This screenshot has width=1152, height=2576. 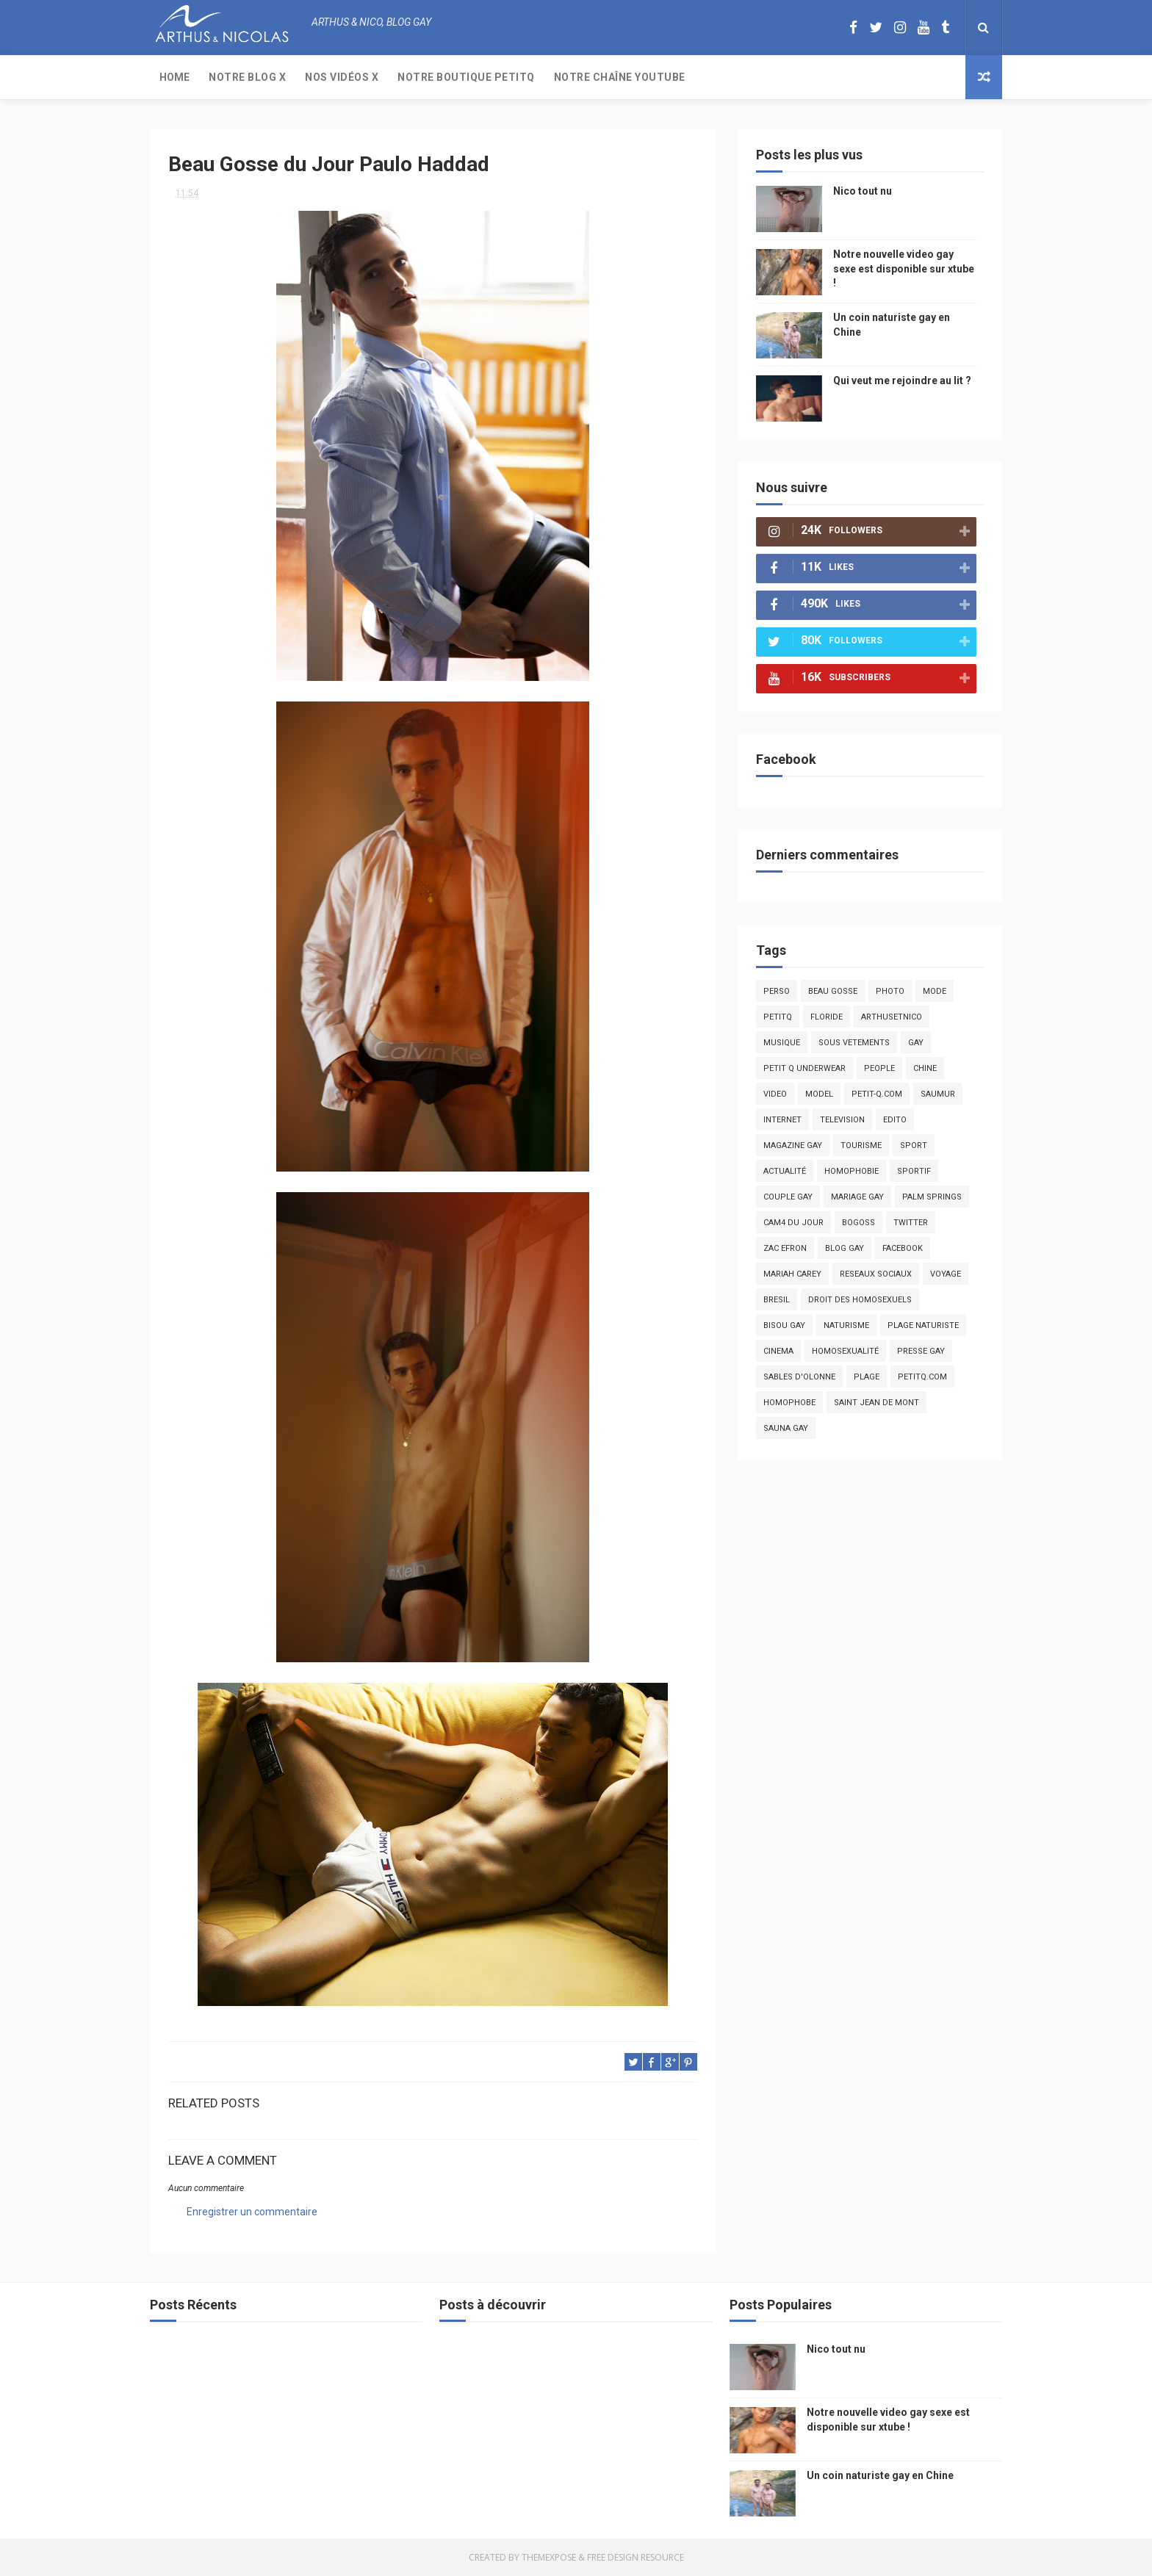 I want to click on saumur, so click(x=938, y=1094).